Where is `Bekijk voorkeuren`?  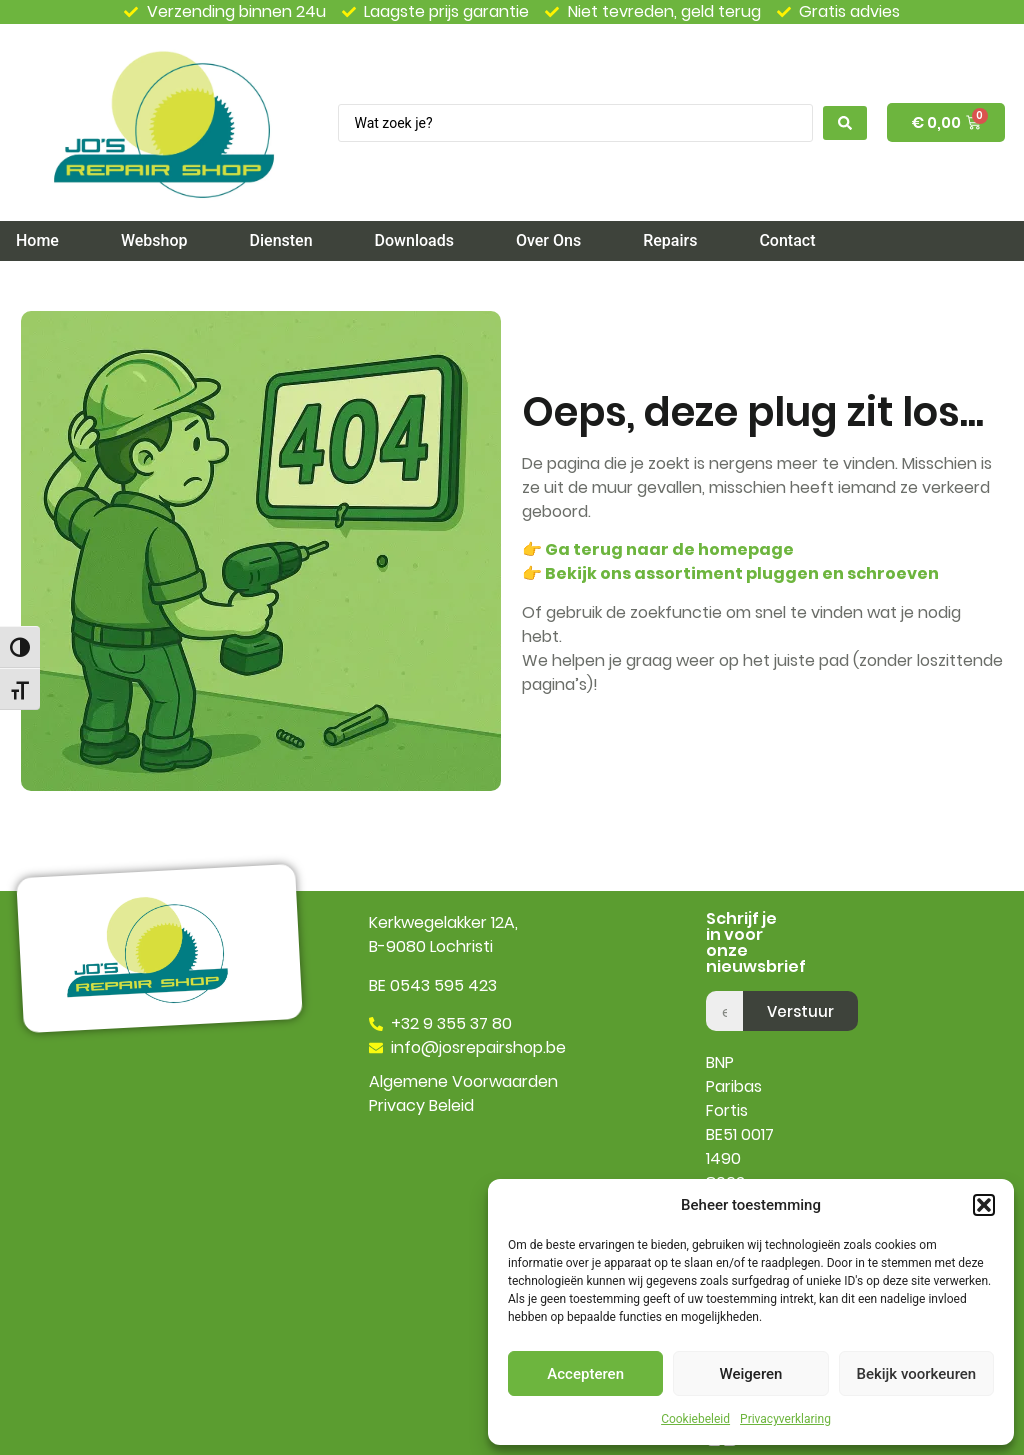
Bekijk voorkeuren is located at coordinates (916, 1374).